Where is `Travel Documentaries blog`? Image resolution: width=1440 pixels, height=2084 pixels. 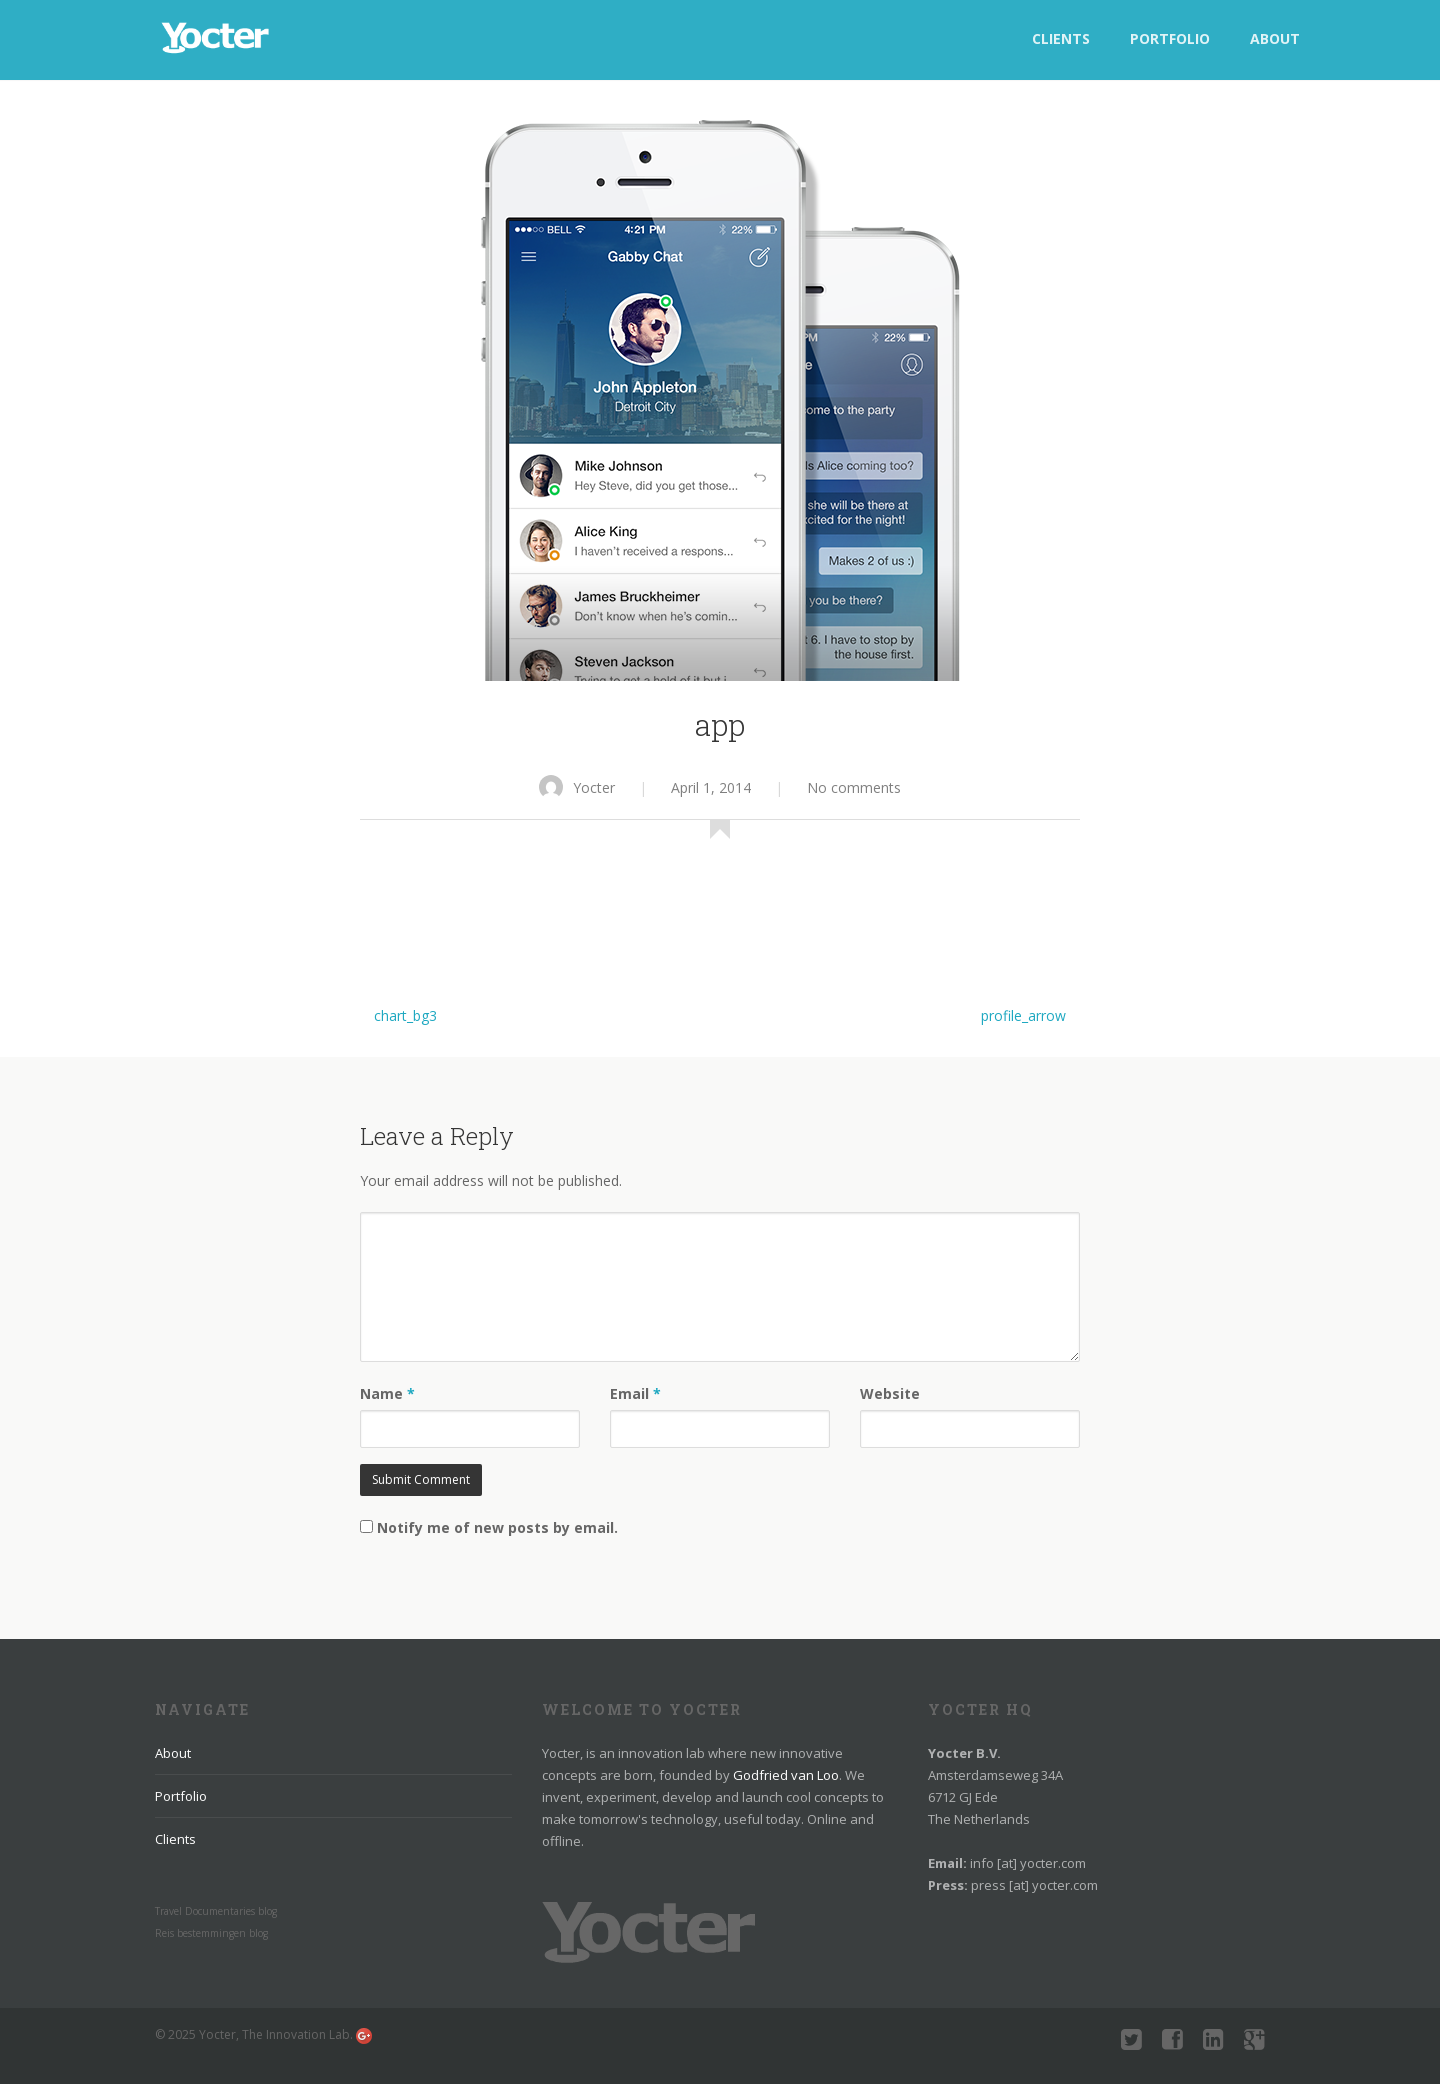
Travel Documentaries blog is located at coordinates (216, 1911).